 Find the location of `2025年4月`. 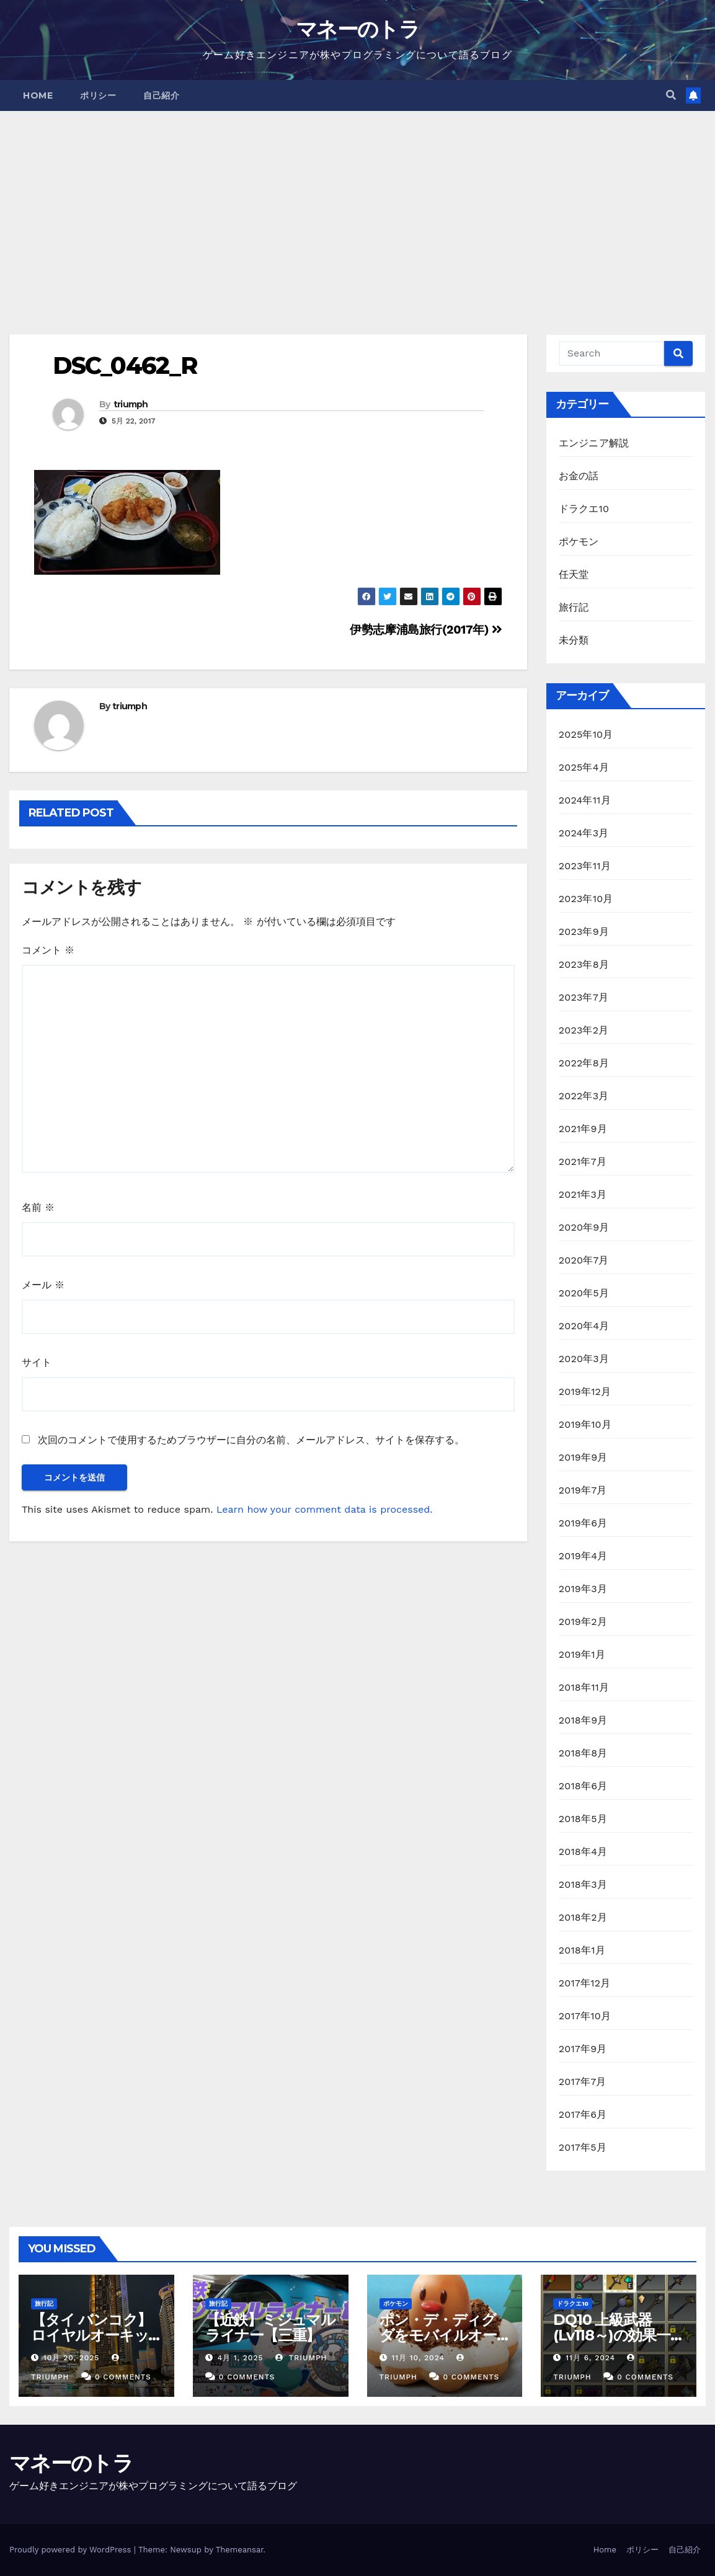

2025年4月 is located at coordinates (584, 767).